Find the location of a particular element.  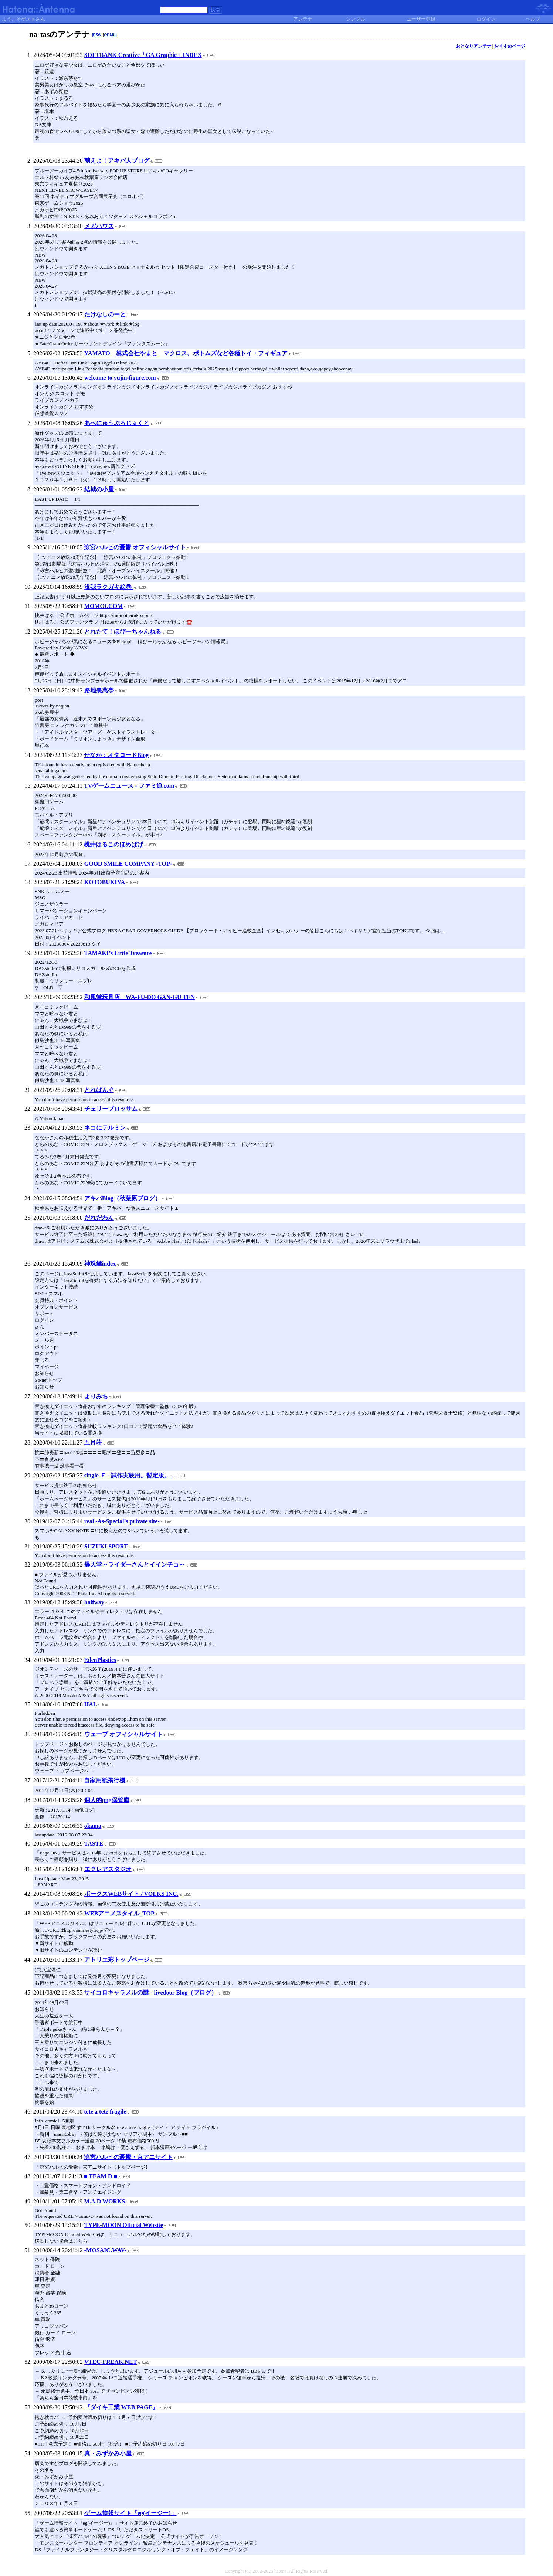

MOMOI.COM is located at coordinates (103, 606).